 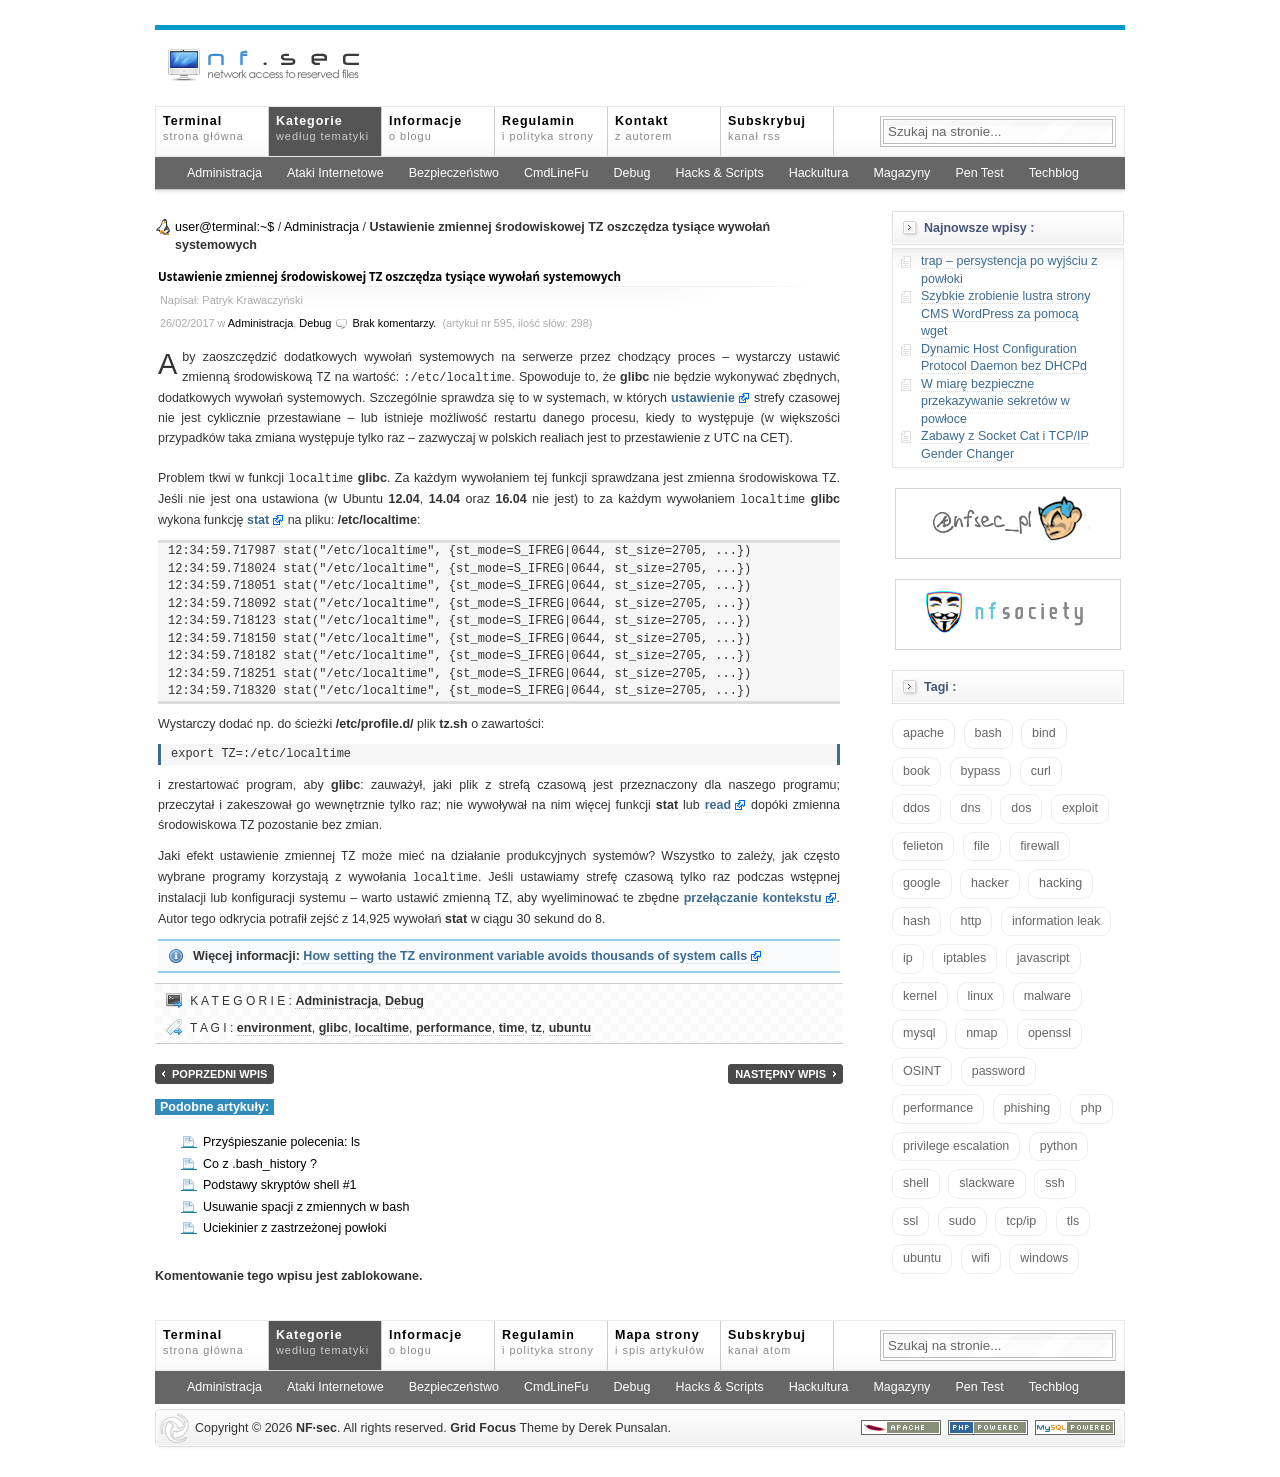 What do you see at coordinates (548, 128) in the screenshot?
I see `Regulamin` at bounding box center [548, 128].